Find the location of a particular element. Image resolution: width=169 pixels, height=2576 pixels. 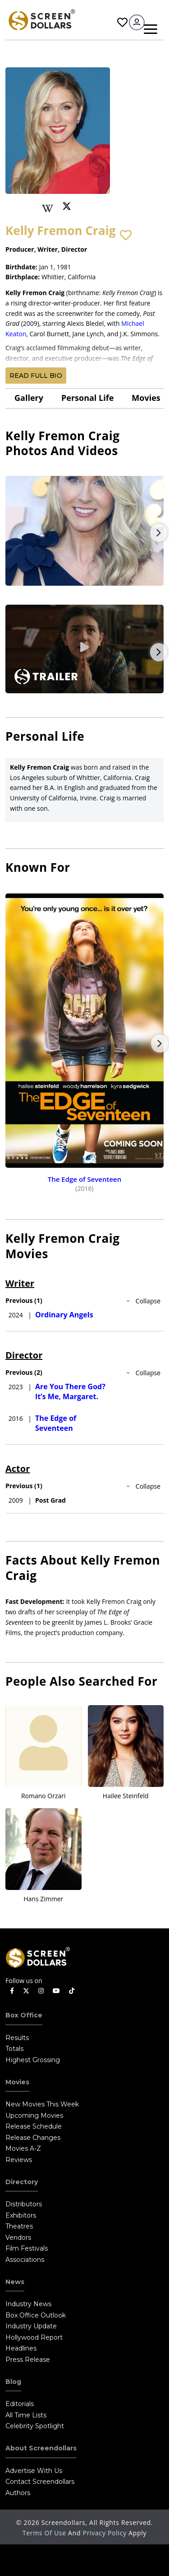

Vendors is located at coordinates (18, 2237).